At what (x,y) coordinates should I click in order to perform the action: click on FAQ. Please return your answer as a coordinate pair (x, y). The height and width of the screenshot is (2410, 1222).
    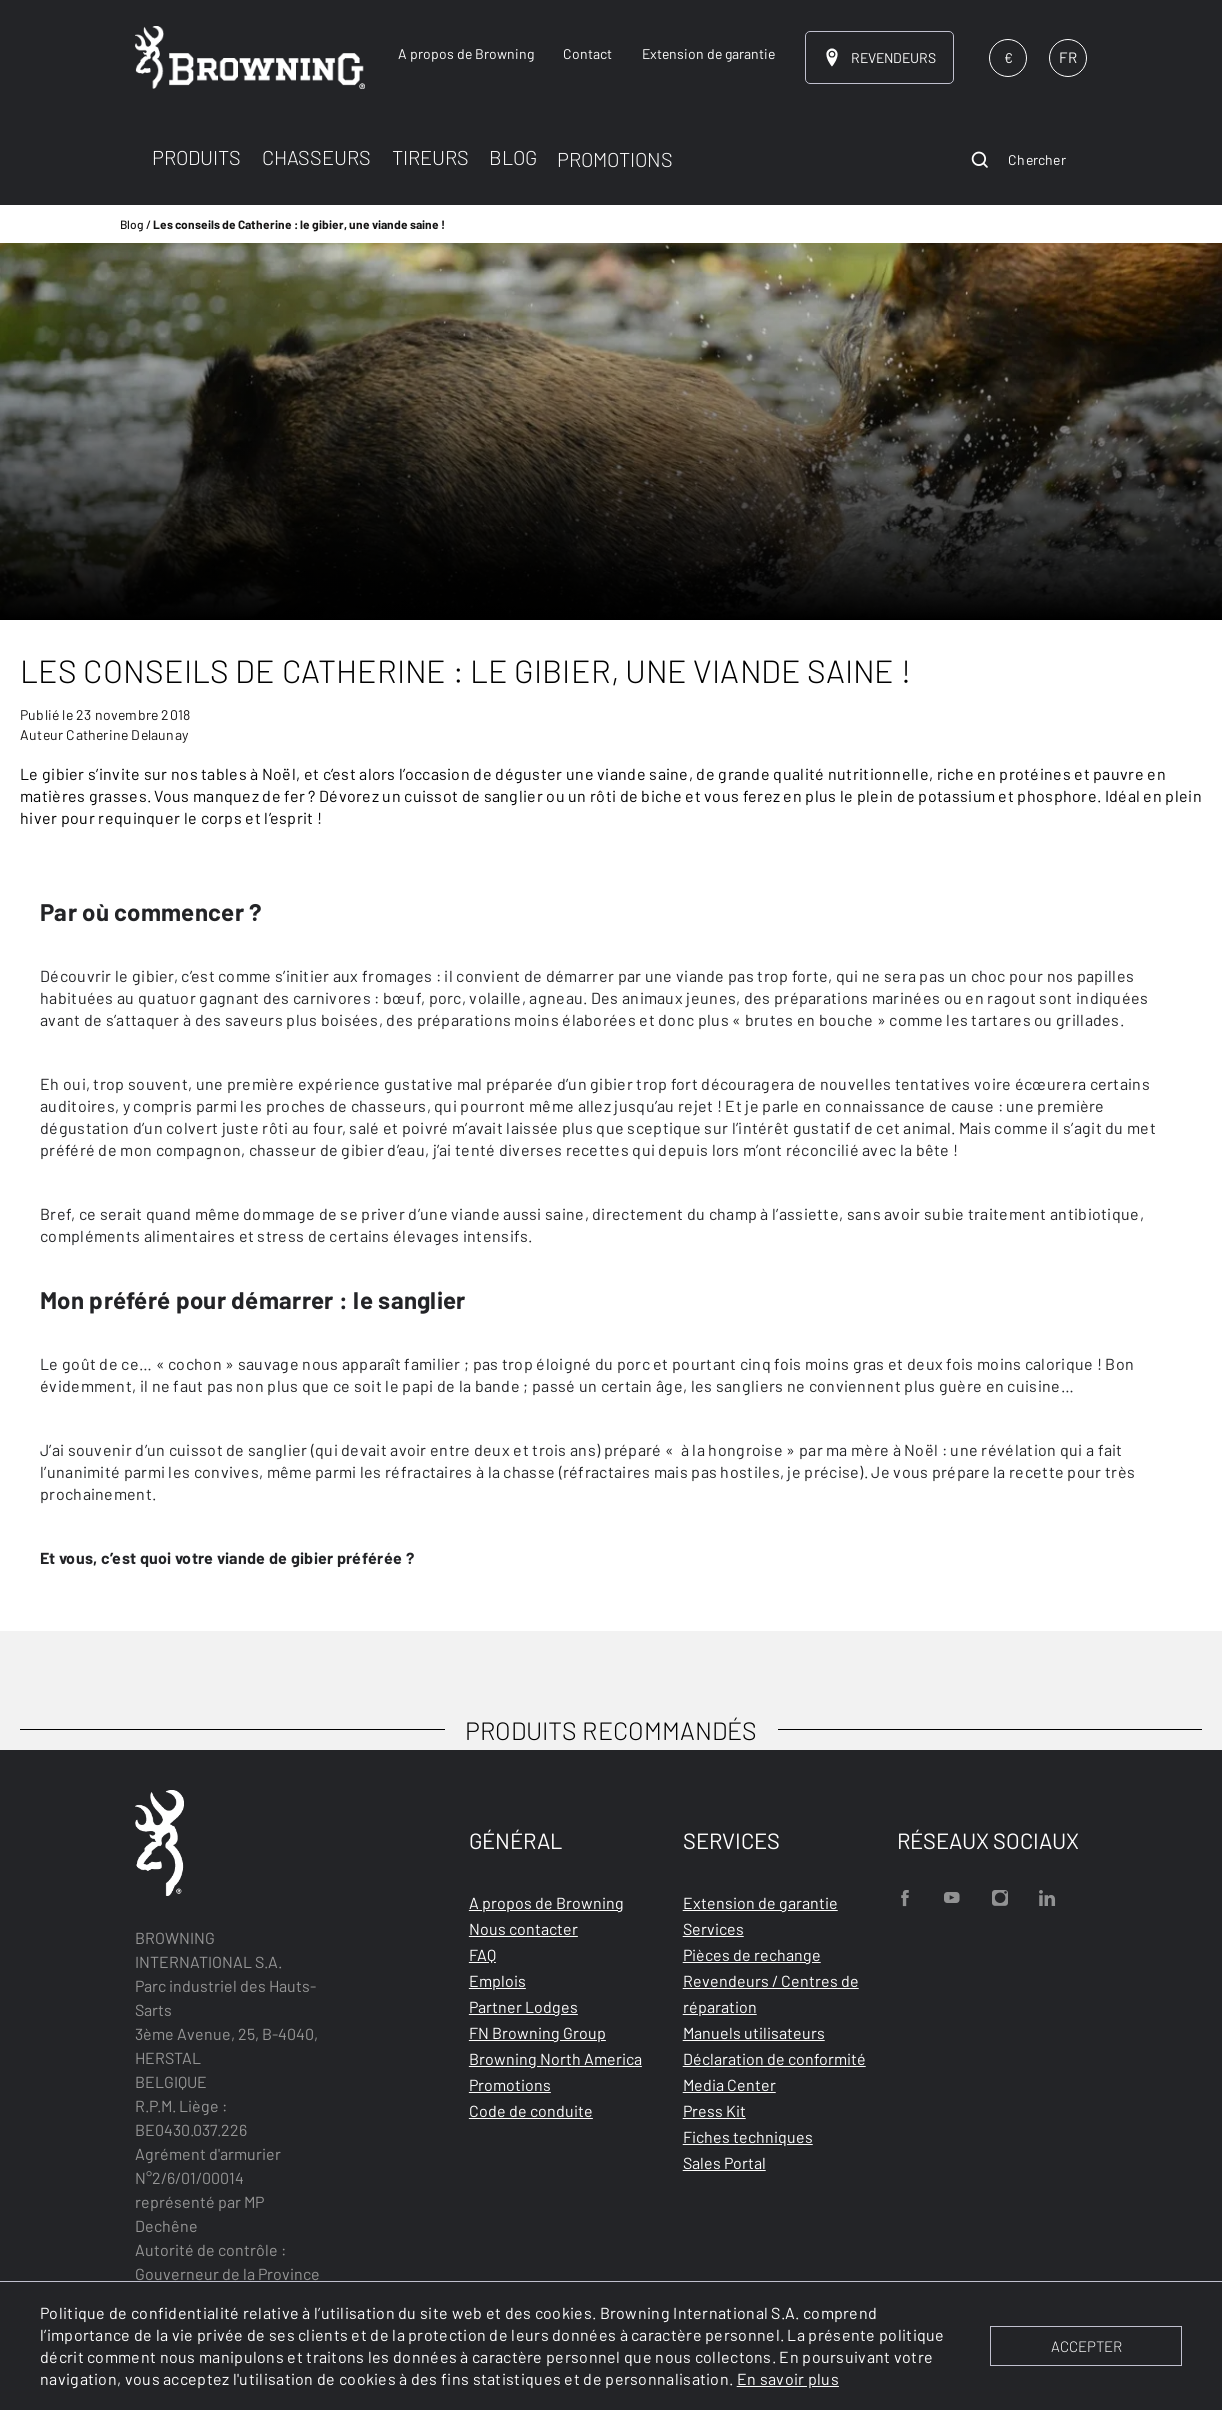
    Looking at the image, I should click on (482, 1954).